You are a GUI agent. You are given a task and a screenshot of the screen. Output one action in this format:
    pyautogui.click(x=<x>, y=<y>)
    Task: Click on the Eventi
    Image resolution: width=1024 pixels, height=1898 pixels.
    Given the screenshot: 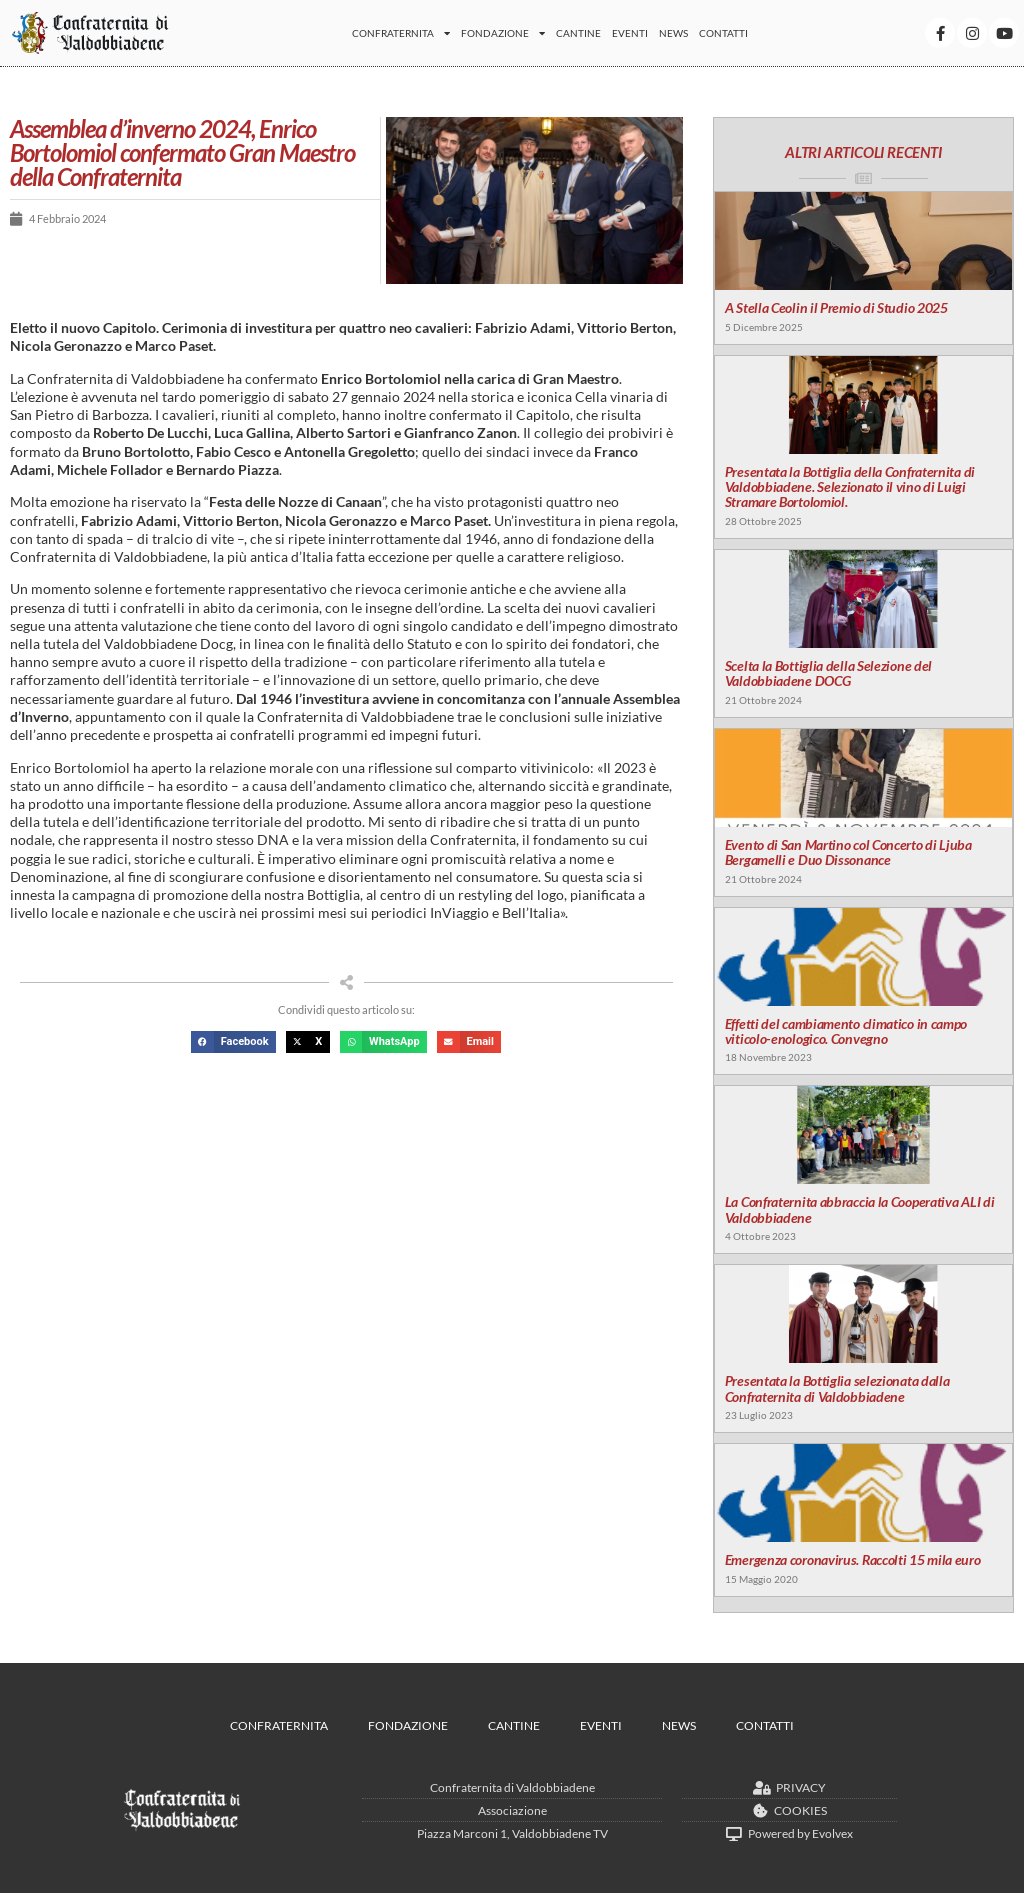 What is the action you would take?
    pyautogui.click(x=630, y=33)
    